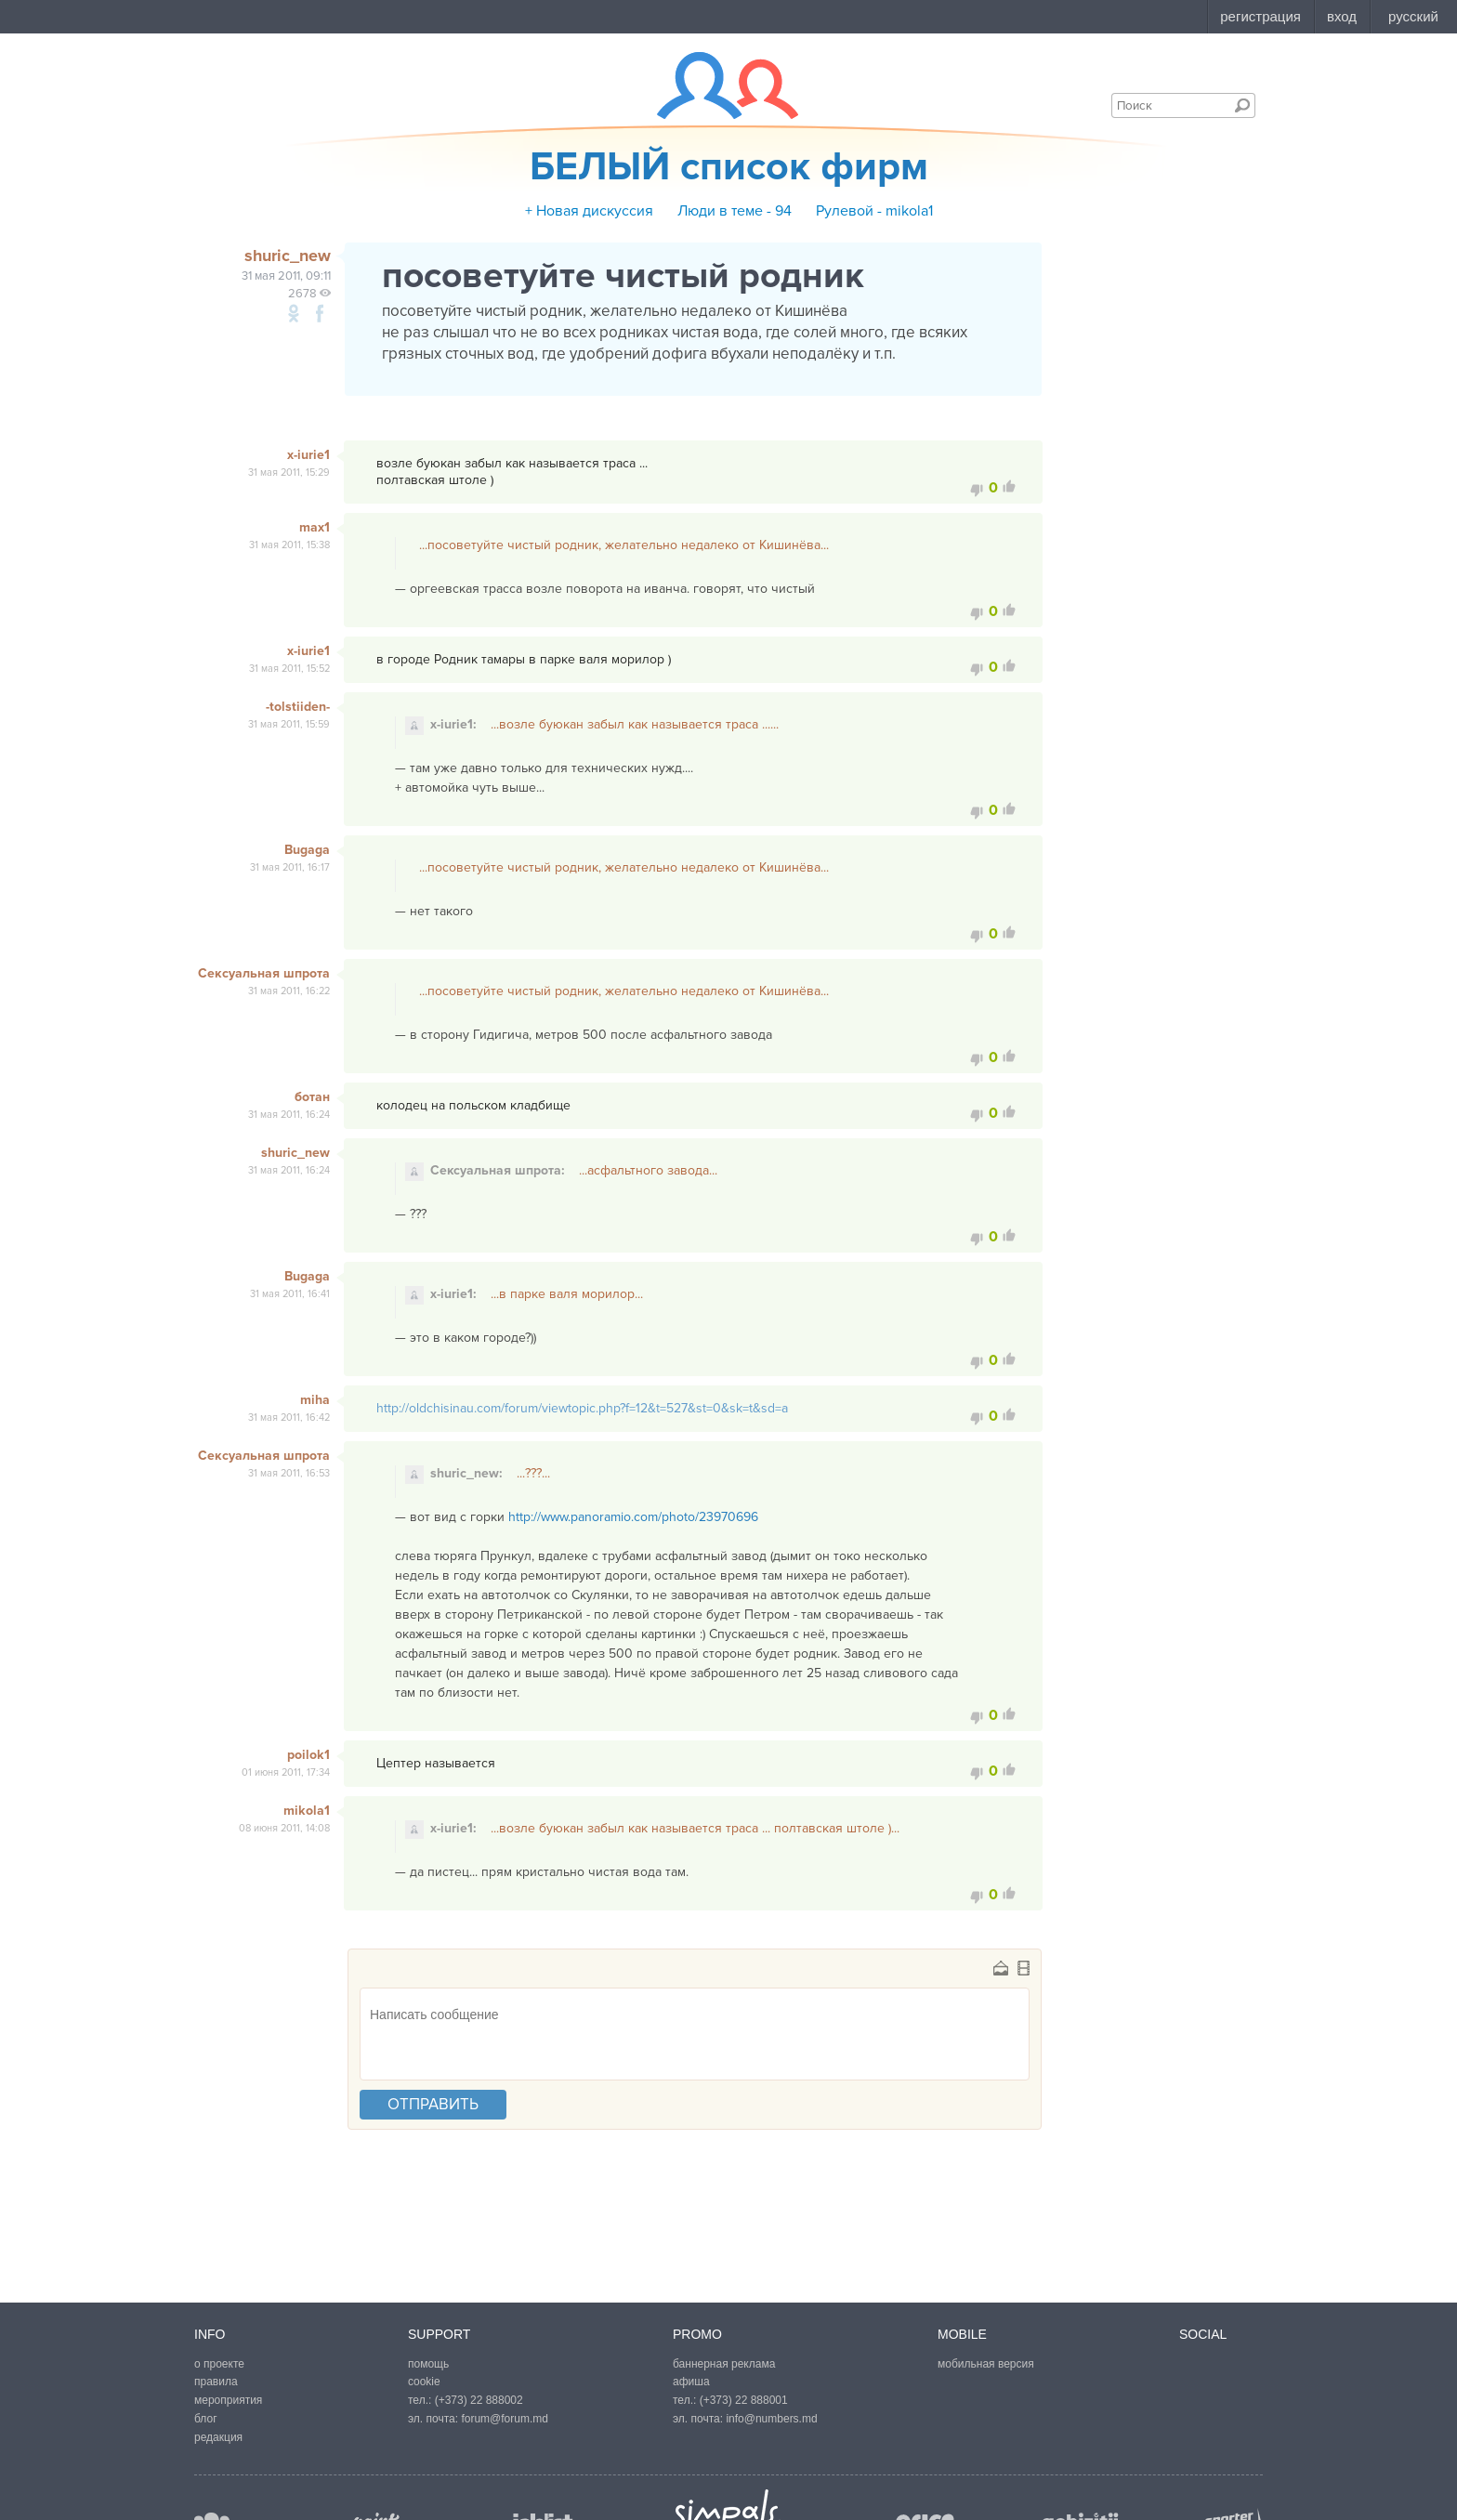  I want to click on + Новая дискуссия, so click(589, 211).